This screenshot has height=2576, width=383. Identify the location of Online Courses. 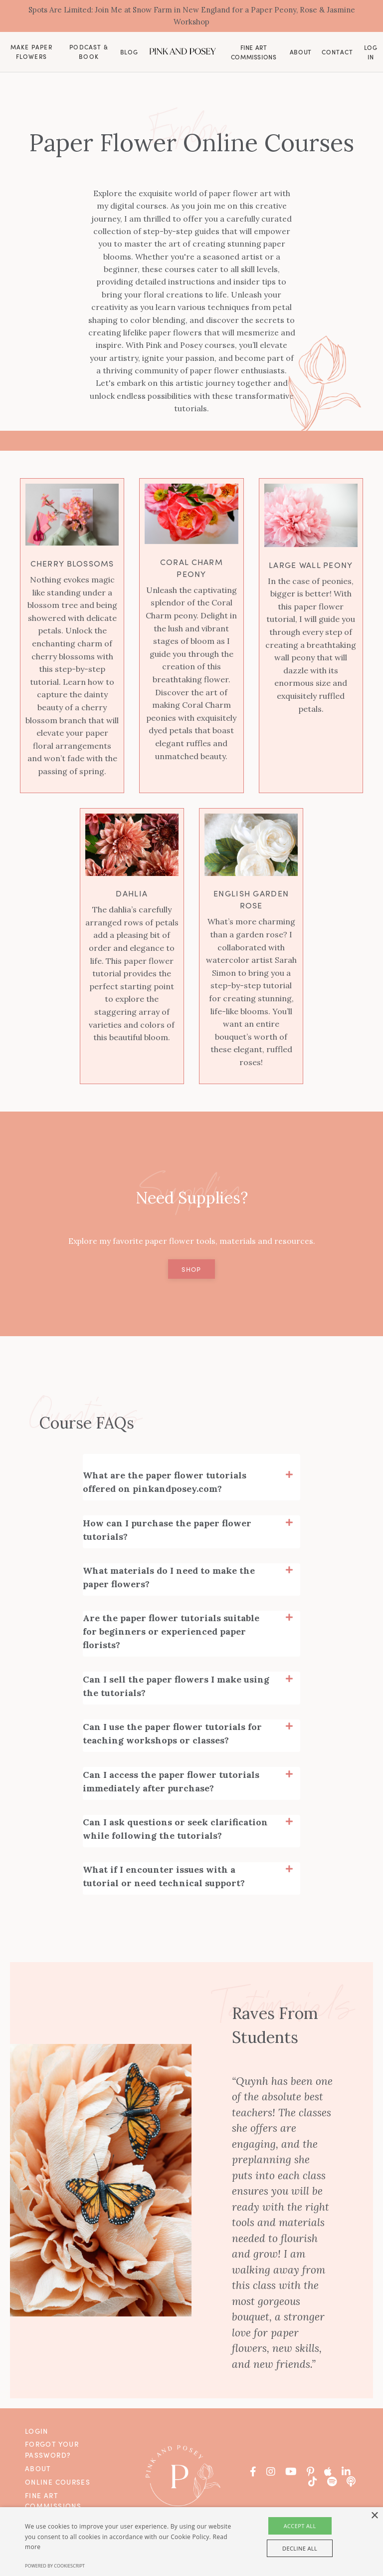
(57, 2482).